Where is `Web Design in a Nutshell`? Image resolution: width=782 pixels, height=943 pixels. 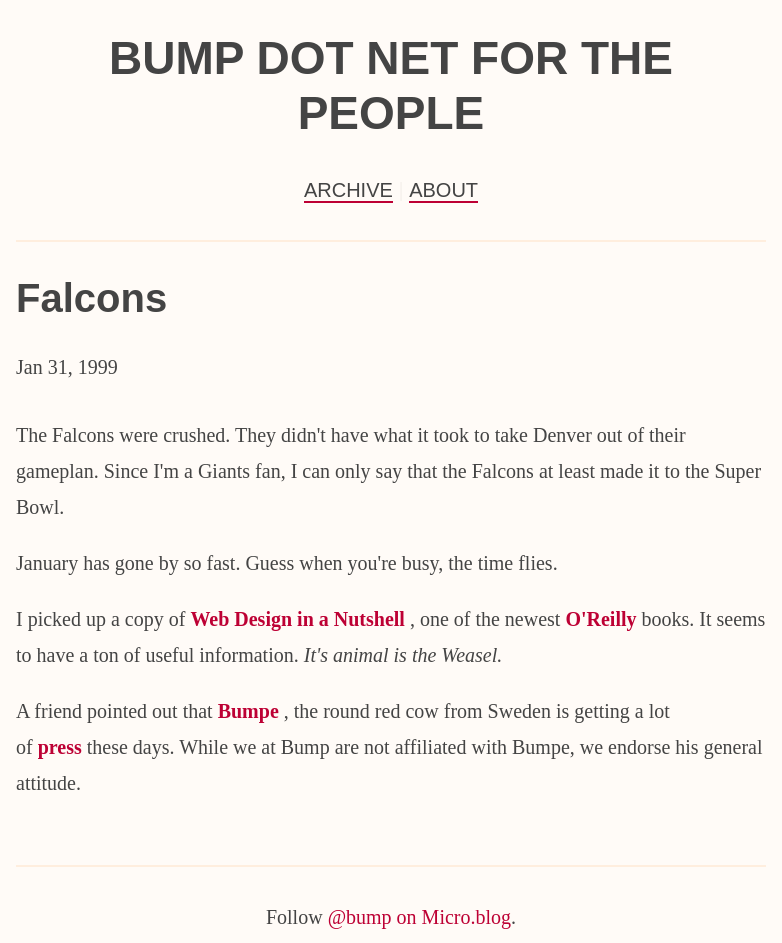 Web Design in a Nutshell is located at coordinates (299, 619).